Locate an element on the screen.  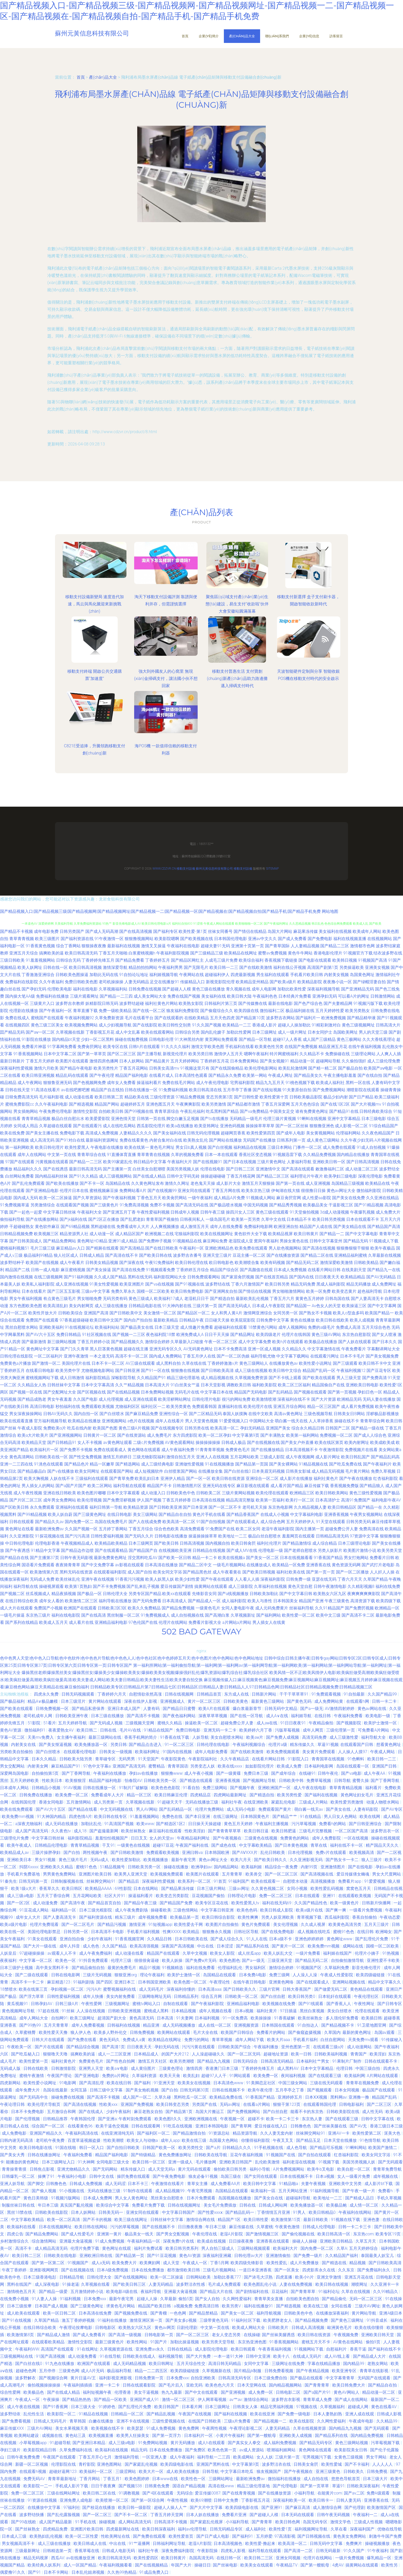
午夜香蕉福利视频 is located at coordinates (275, 2349).